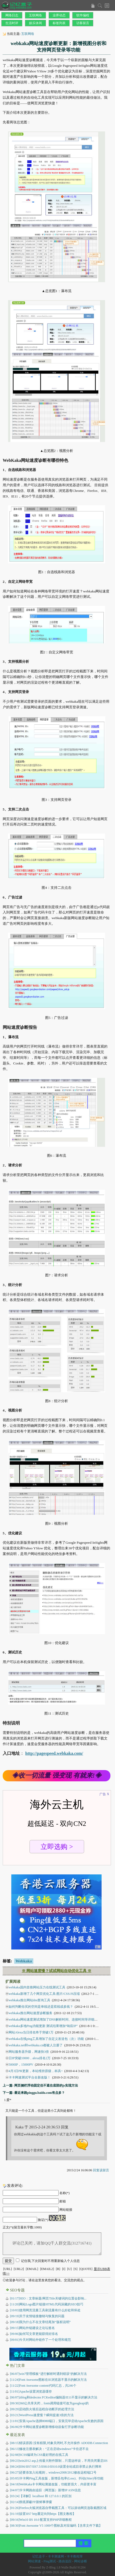  I want to click on 互联网络, so click(35, 15).